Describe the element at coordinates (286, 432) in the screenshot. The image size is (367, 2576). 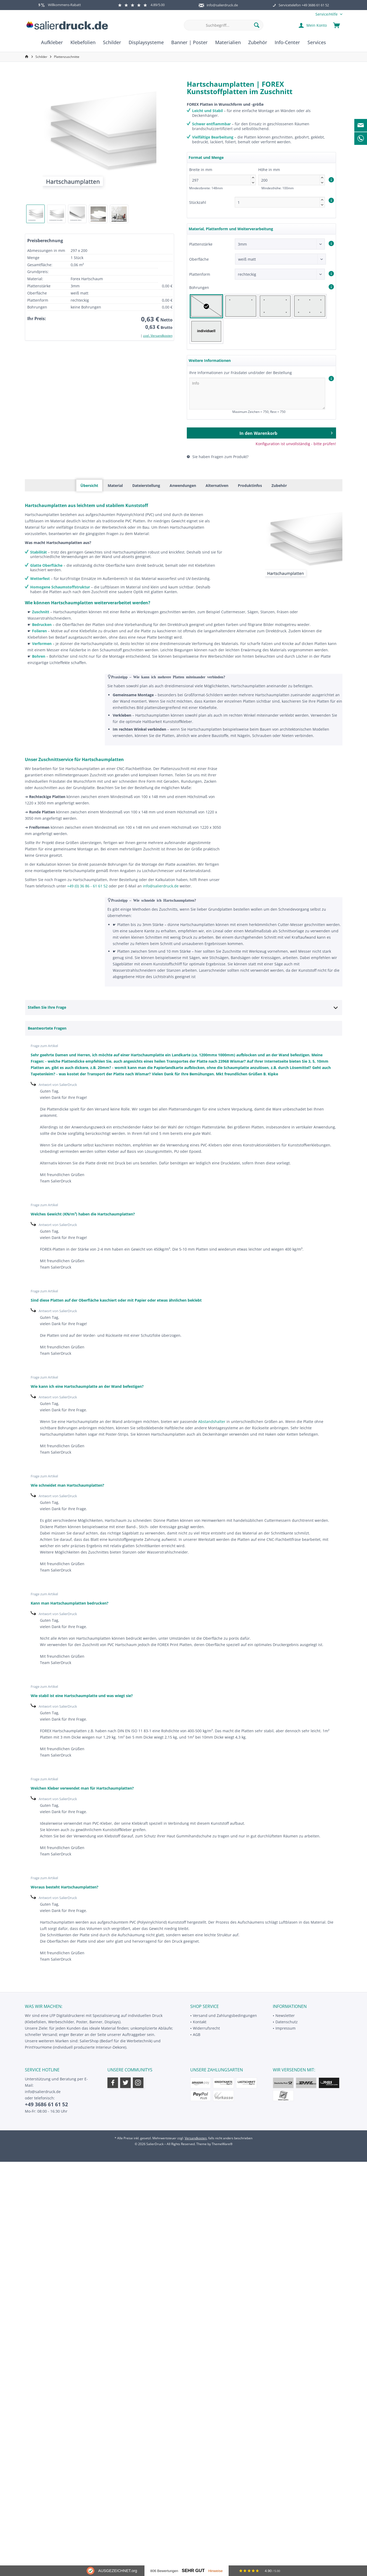
I see `In den Warenkorb` at that location.